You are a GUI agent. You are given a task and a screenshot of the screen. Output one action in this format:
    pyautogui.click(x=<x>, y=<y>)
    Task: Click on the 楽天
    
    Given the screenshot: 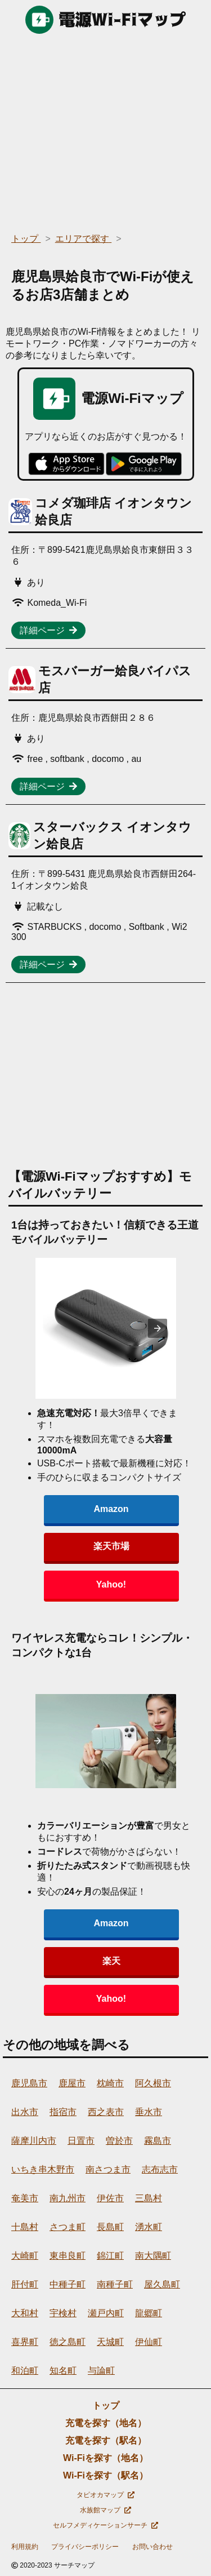 What is the action you would take?
    pyautogui.click(x=111, y=1961)
    